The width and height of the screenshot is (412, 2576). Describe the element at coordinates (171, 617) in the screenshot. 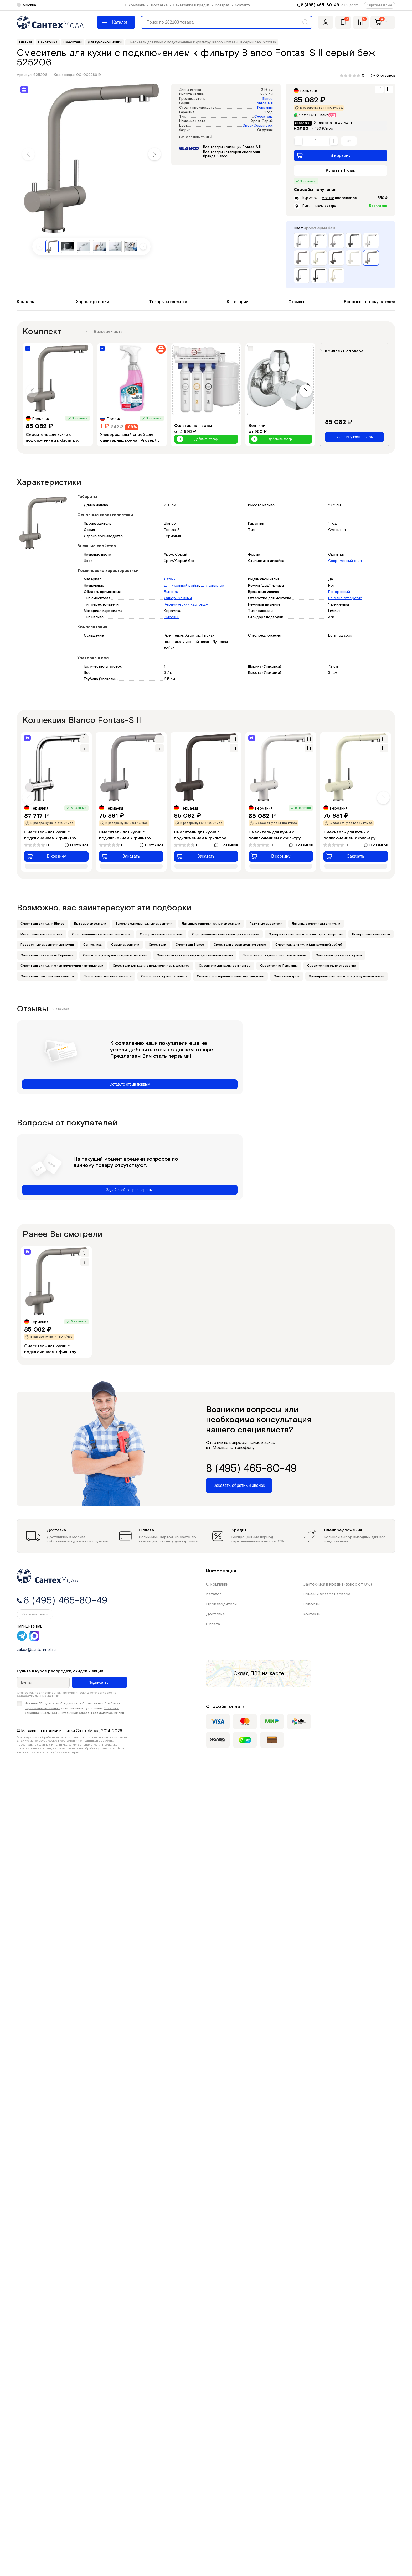

I see `Высокий` at that location.